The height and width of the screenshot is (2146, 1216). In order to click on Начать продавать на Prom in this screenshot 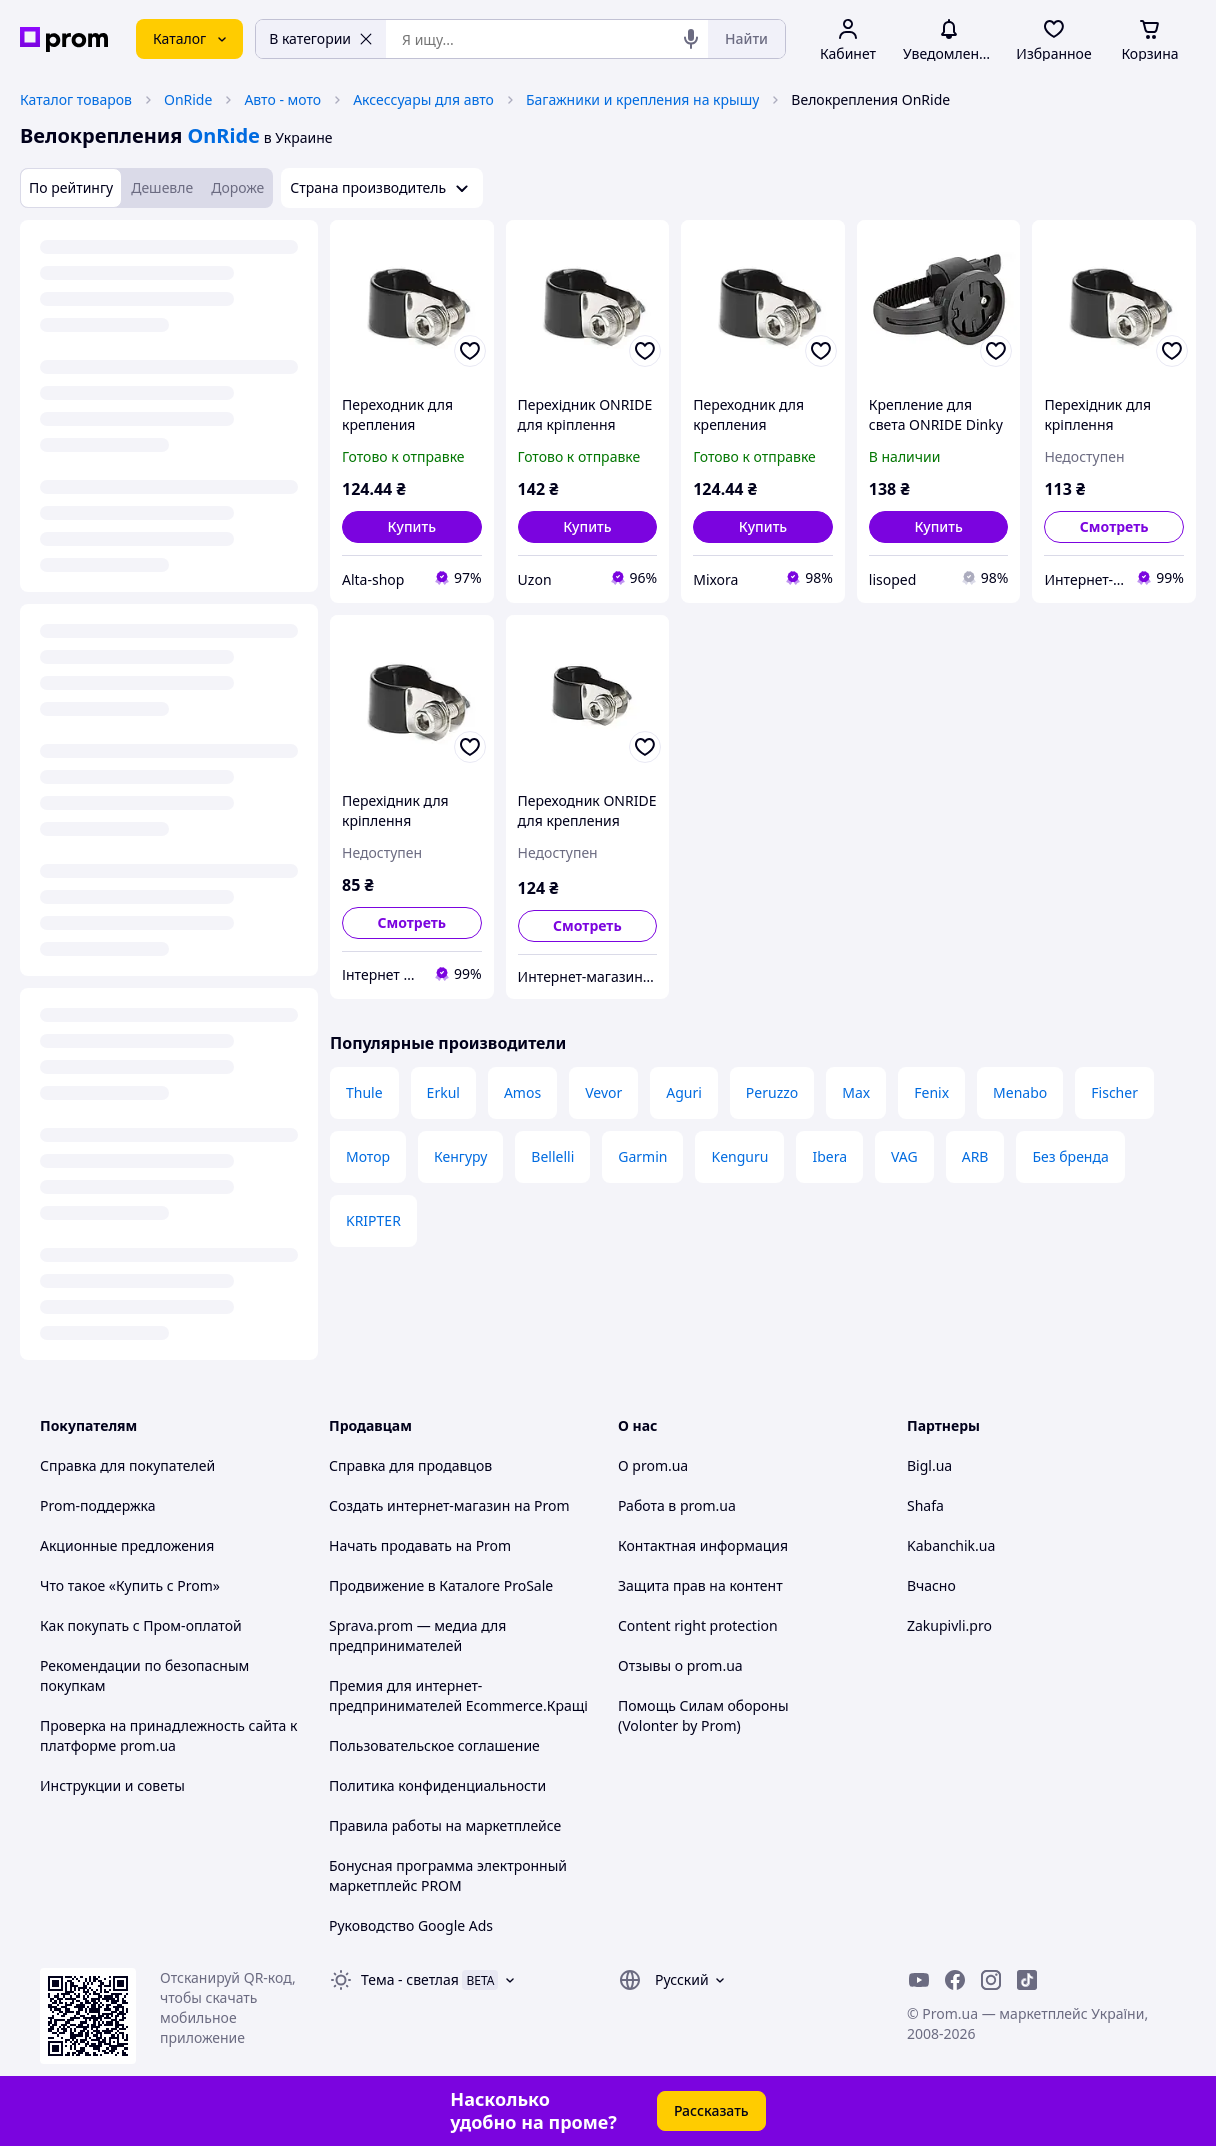, I will do `click(420, 1545)`.